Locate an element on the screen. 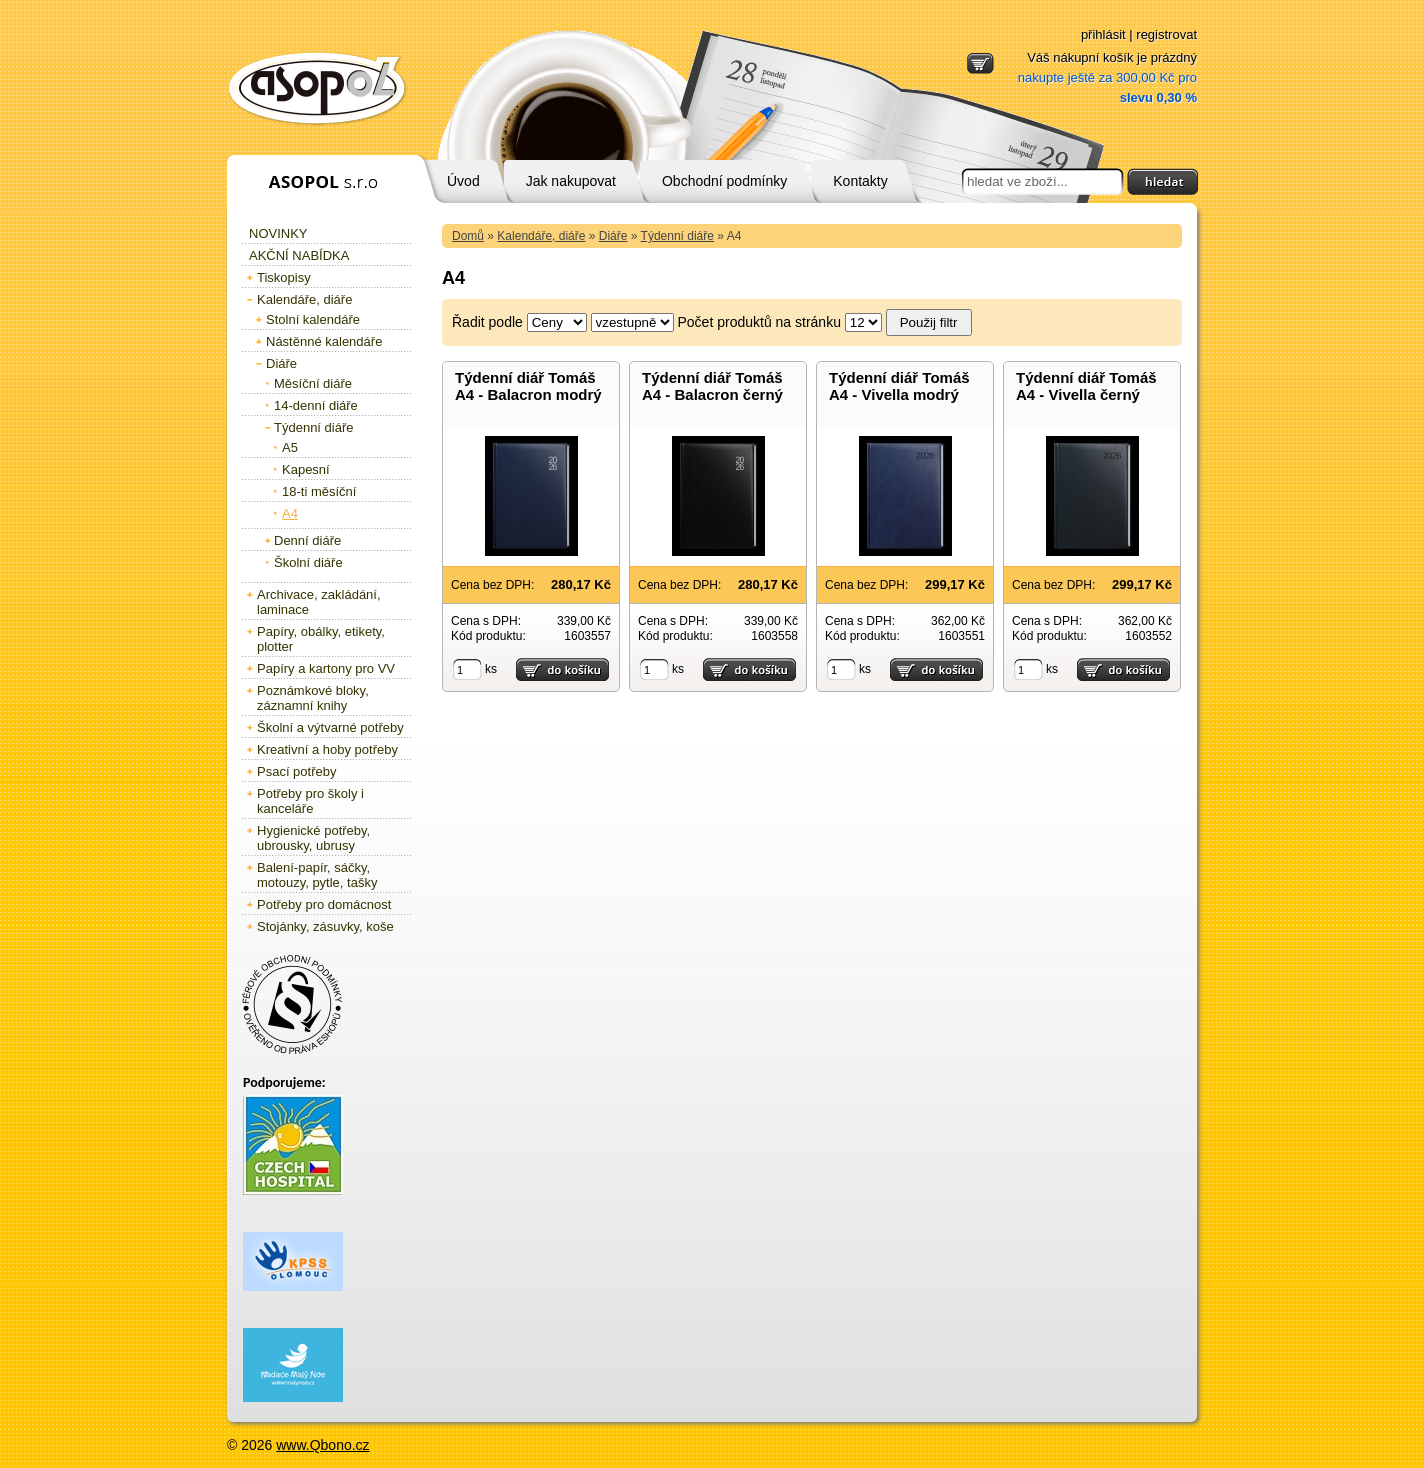 The height and width of the screenshot is (1468, 1424). Novinky is located at coordinates (278, 233).